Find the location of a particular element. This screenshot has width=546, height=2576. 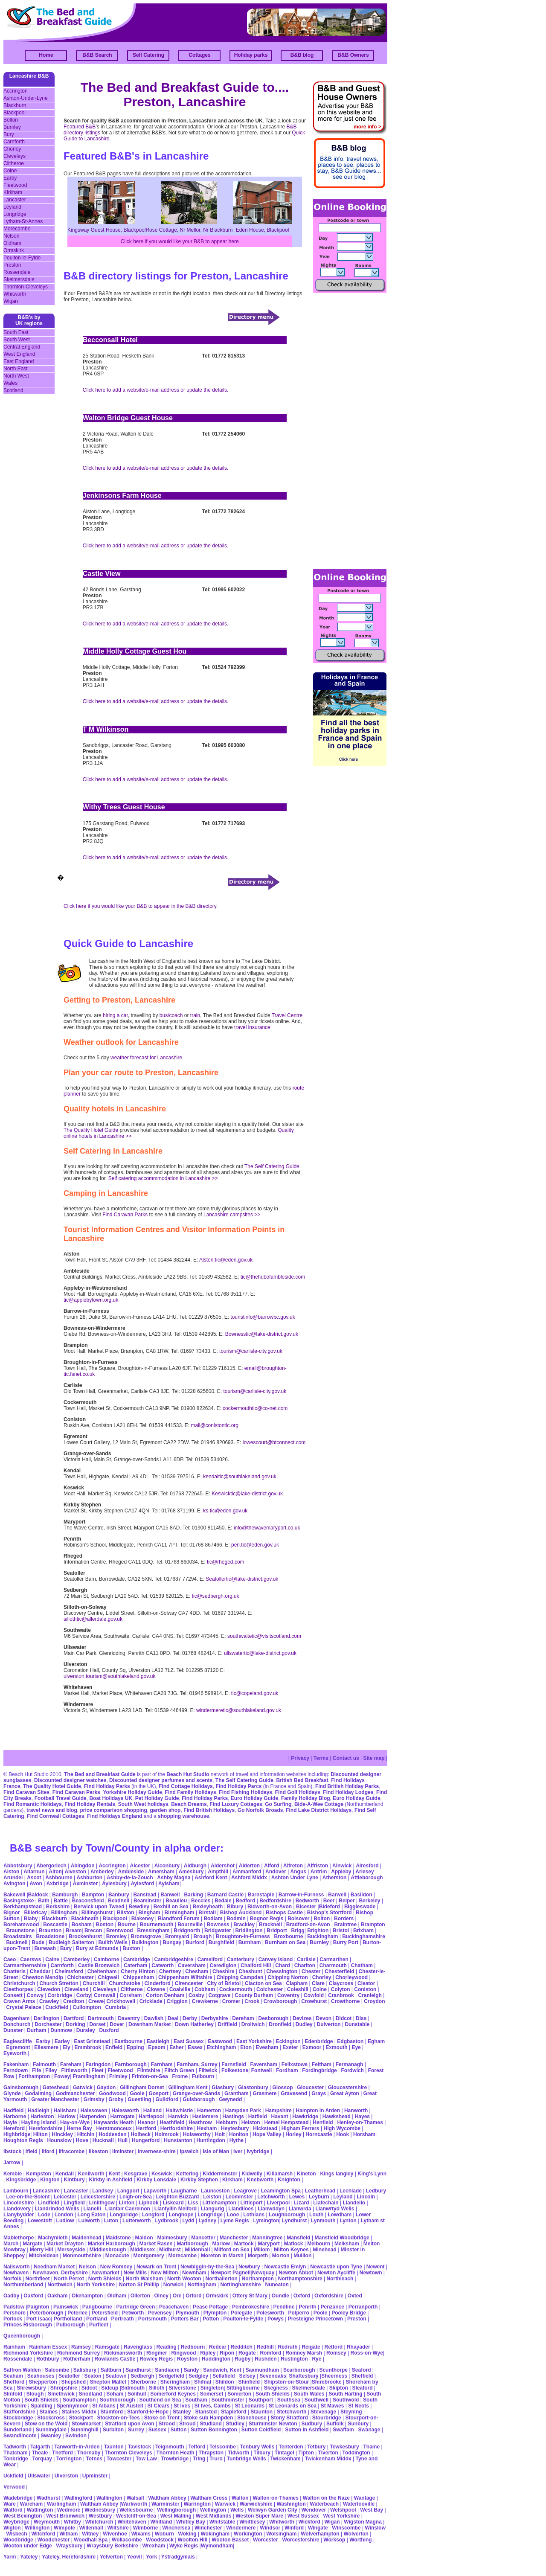

Torquay is located at coordinates (42, 2459).